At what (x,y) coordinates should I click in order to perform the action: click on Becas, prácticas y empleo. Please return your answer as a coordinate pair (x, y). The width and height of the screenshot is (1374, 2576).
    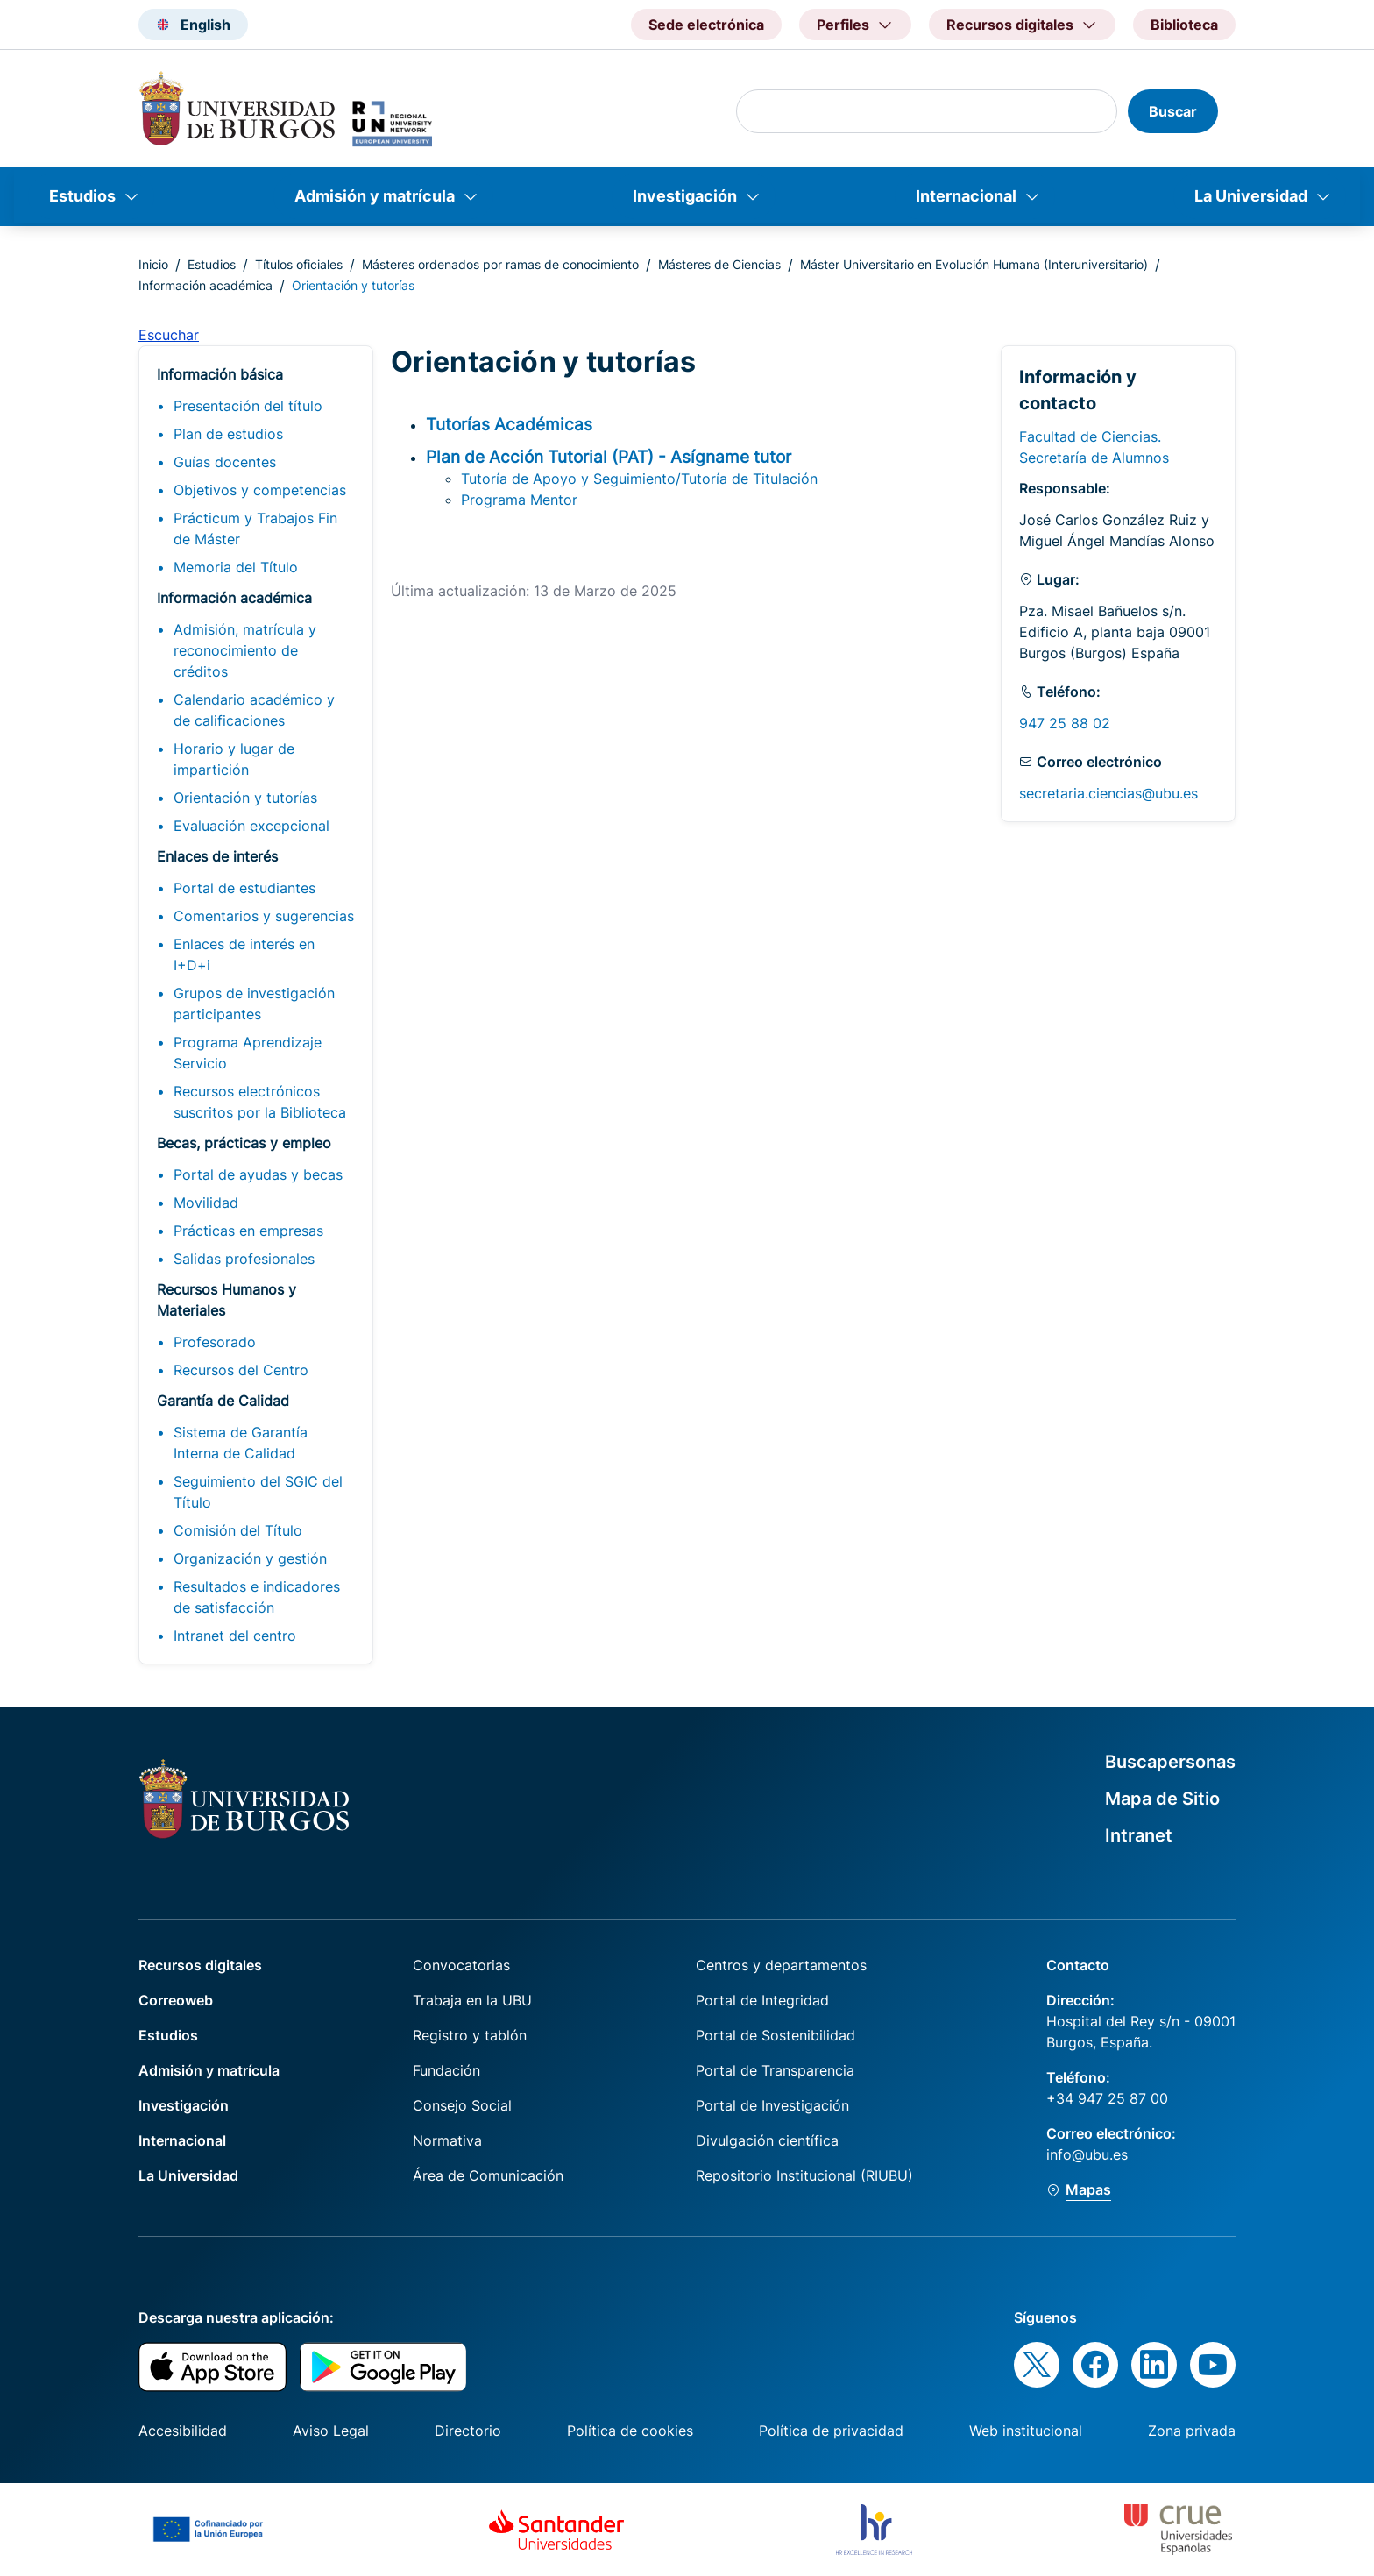
    Looking at the image, I should click on (244, 1143).